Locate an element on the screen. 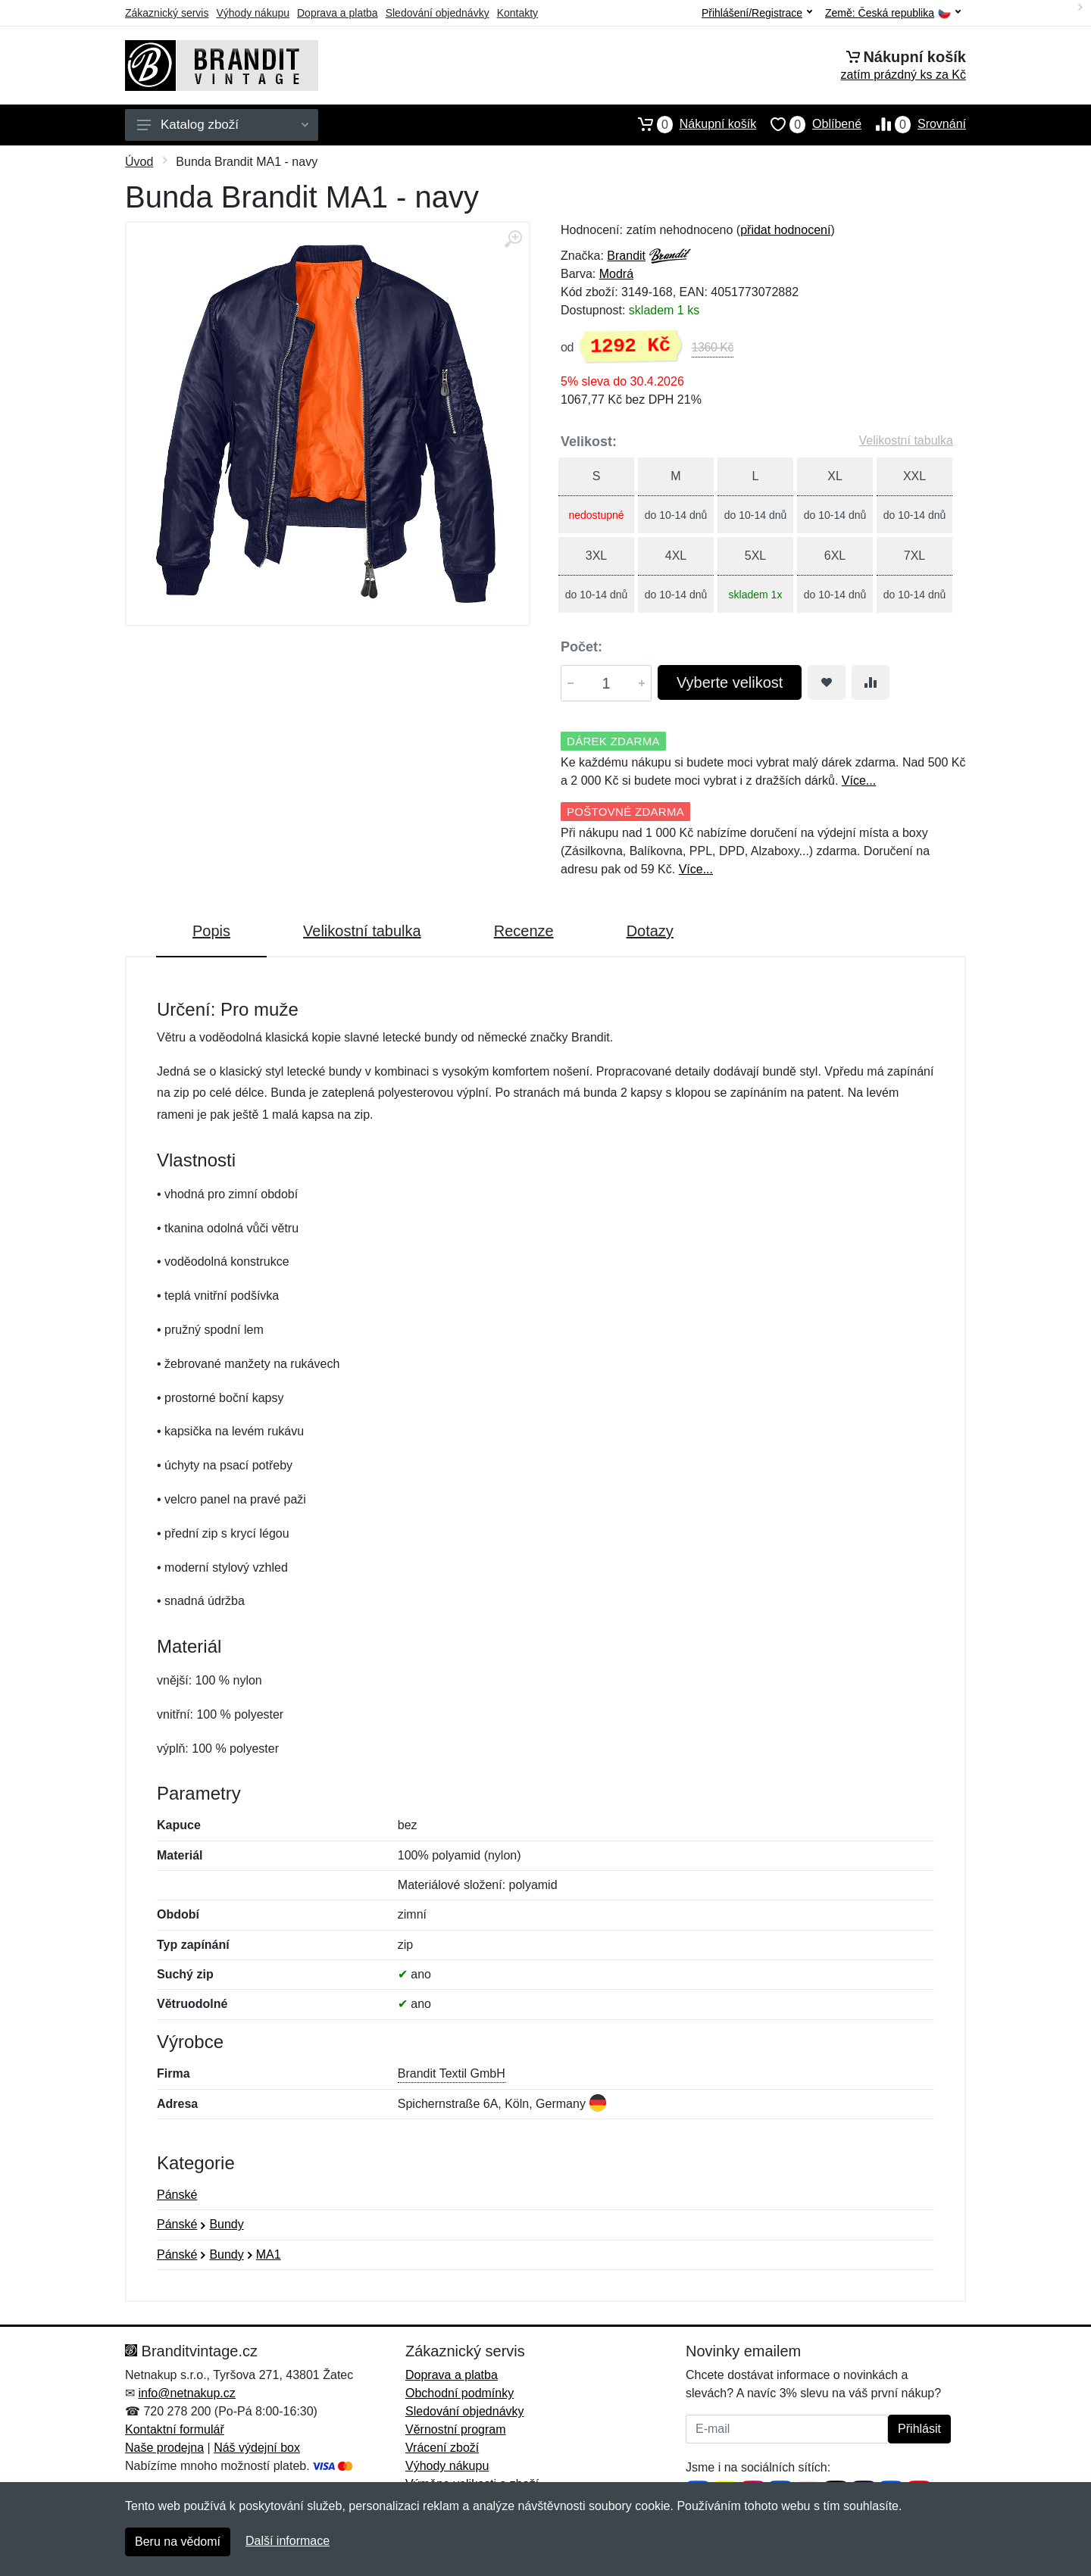 The image size is (1091, 2576). přidat hodnocení is located at coordinates (785, 229).